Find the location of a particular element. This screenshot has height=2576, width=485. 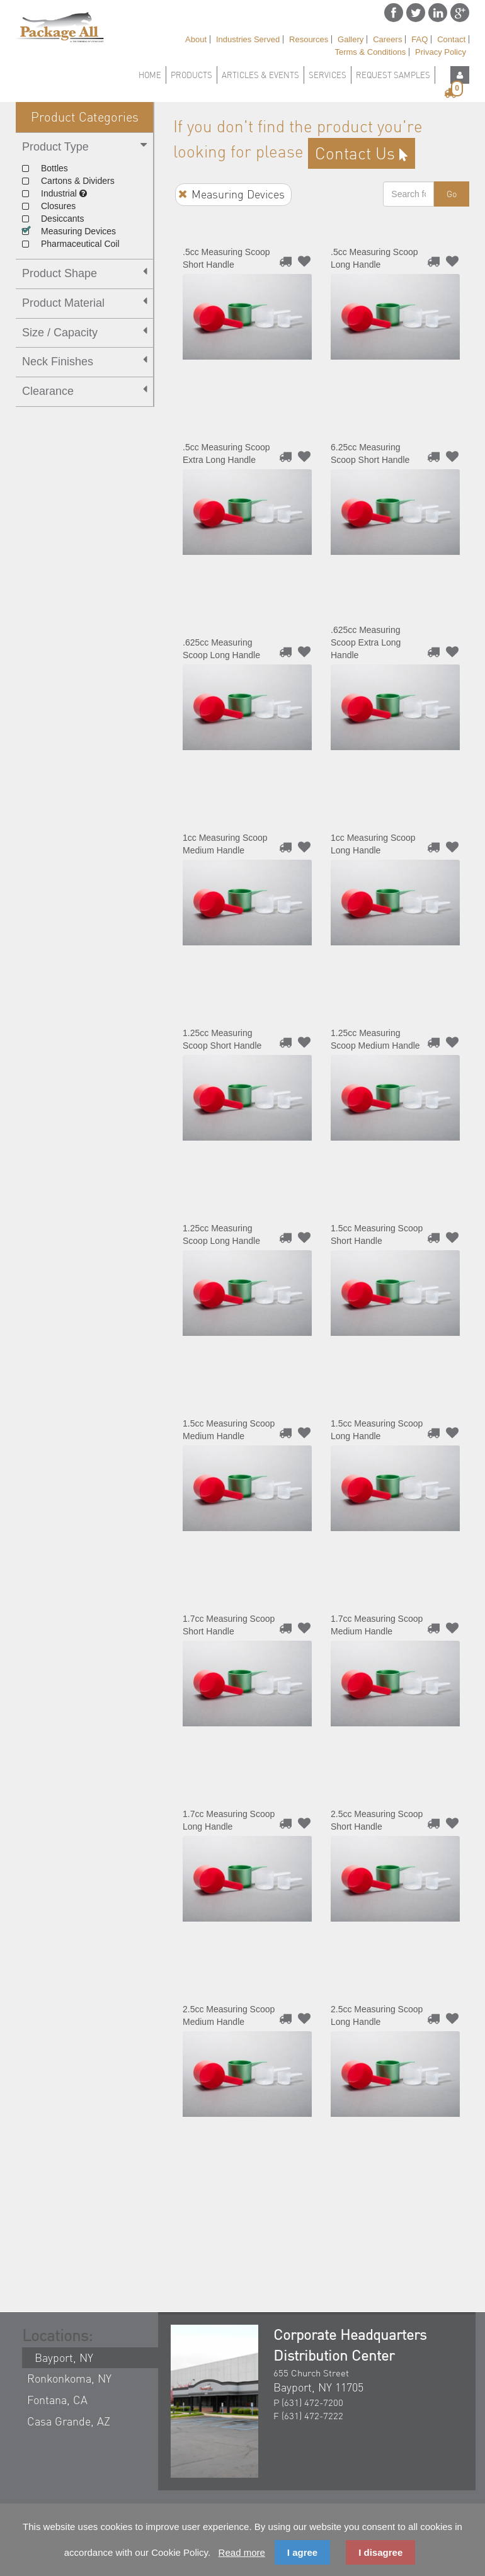

Desiccants is located at coordinates (53, 219).